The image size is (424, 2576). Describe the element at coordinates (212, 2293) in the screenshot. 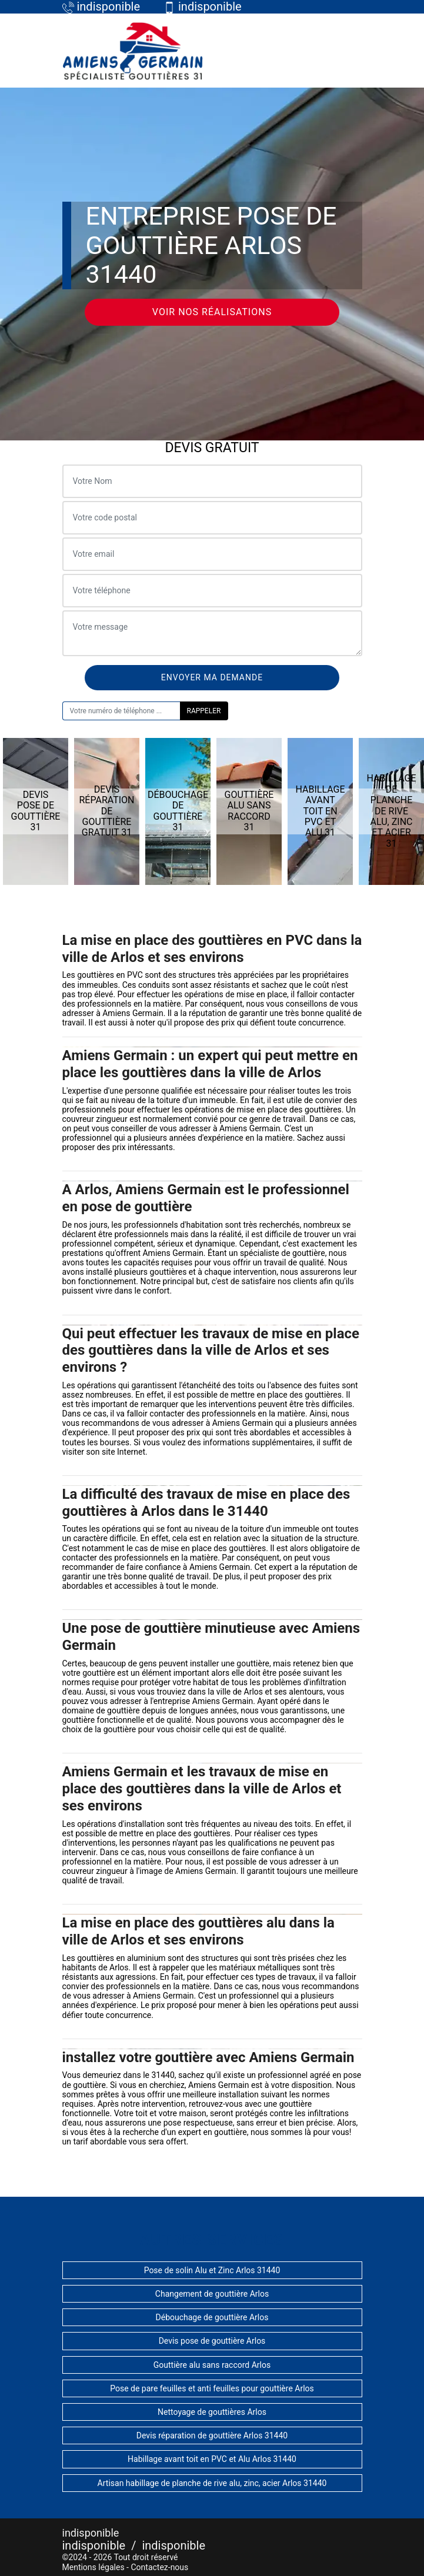

I see `Changement de gouttière Arlos` at that location.